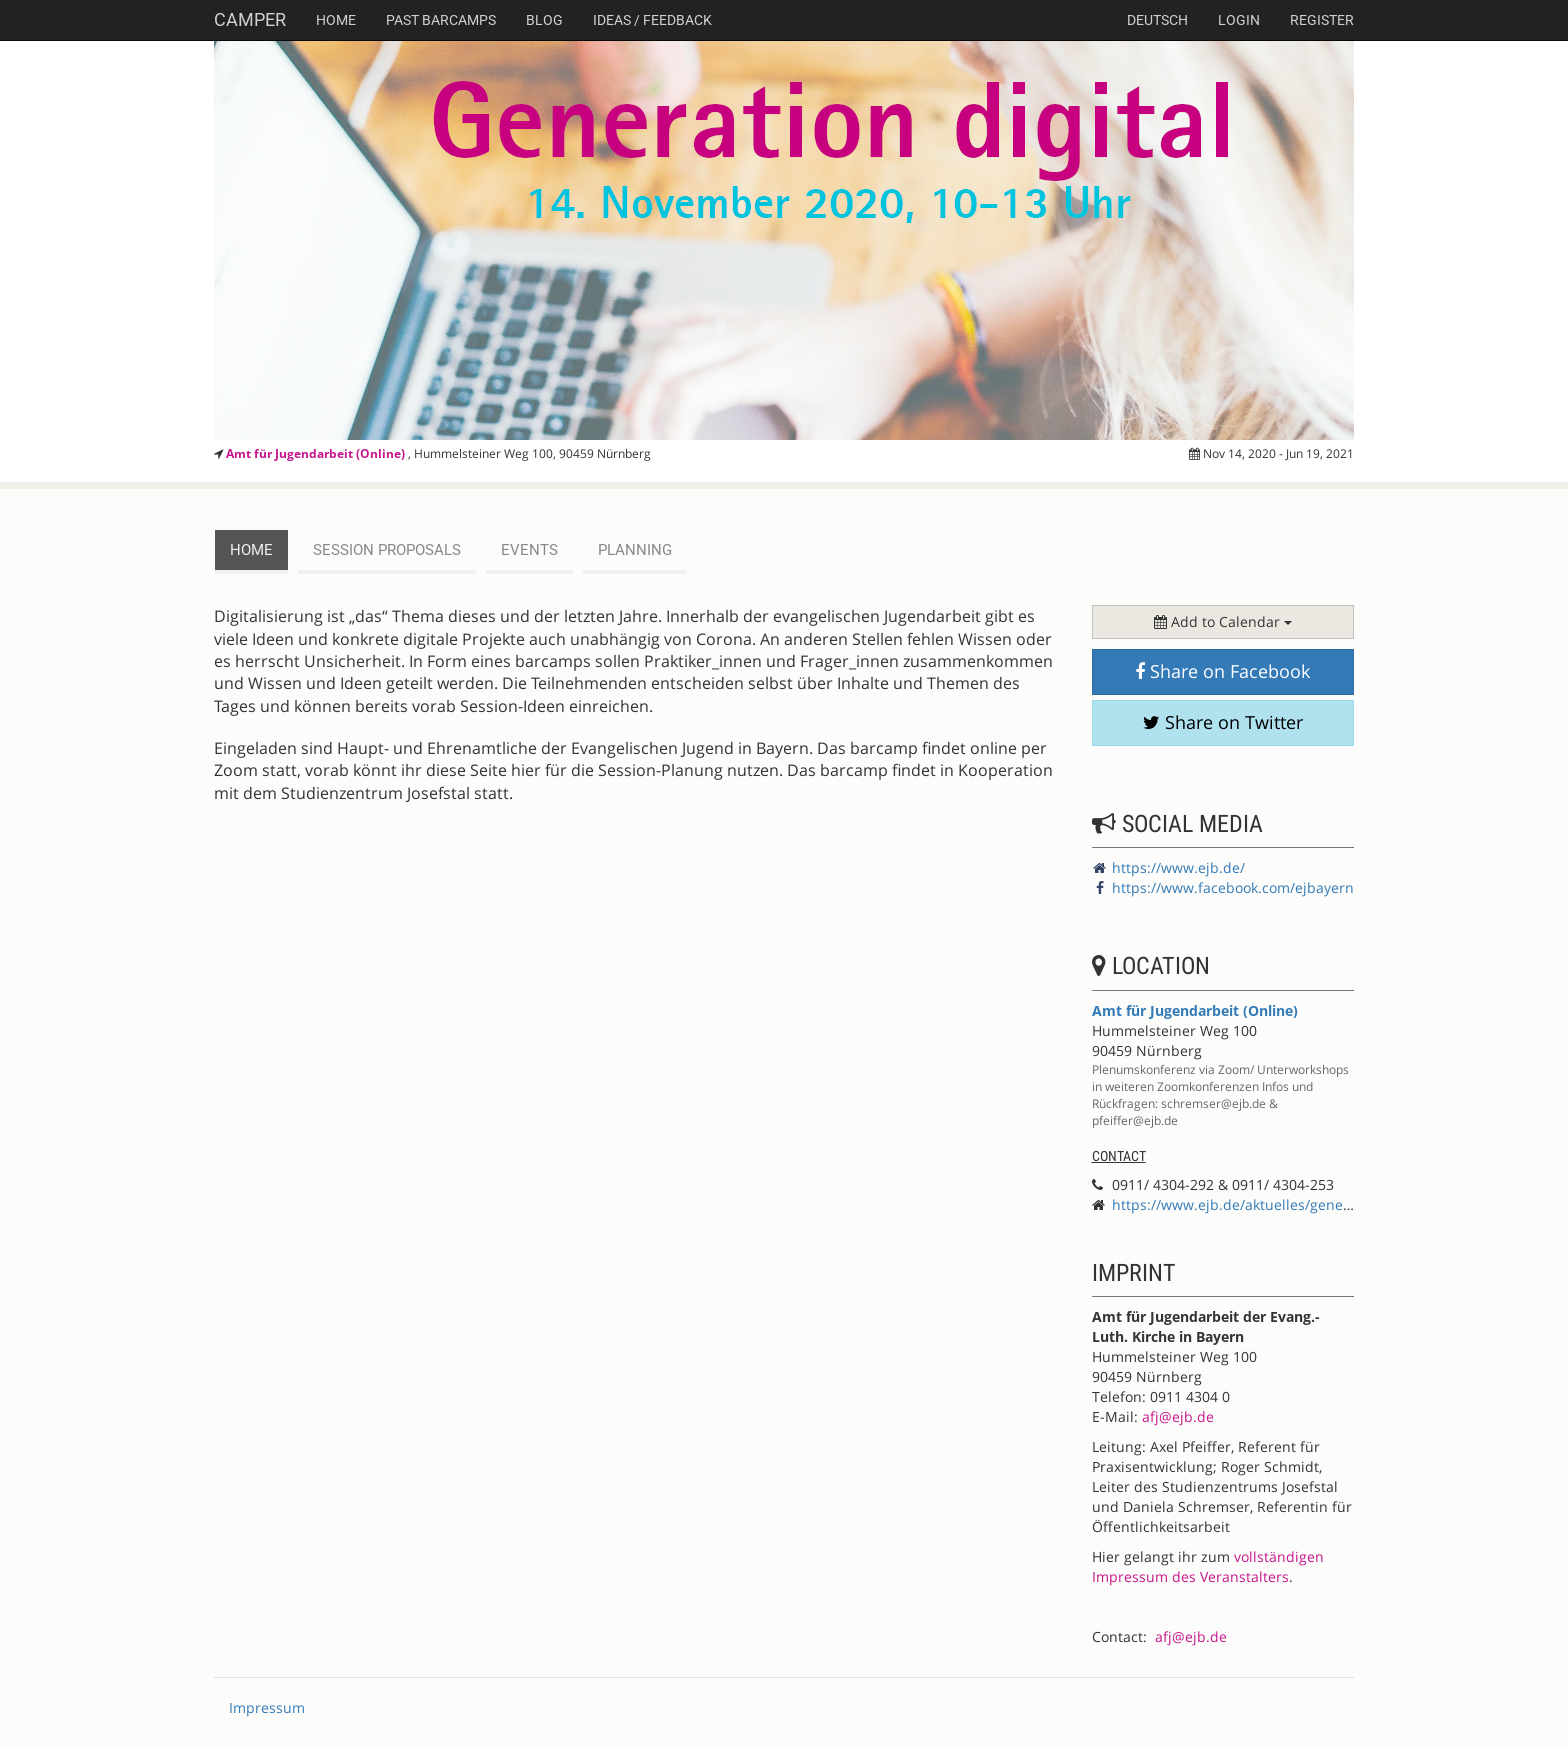 The width and height of the screenshot is (1568, 1748). Describe the element at coordinates (441, 20) in the screenshot. I see `Past Barcamps` at that location.